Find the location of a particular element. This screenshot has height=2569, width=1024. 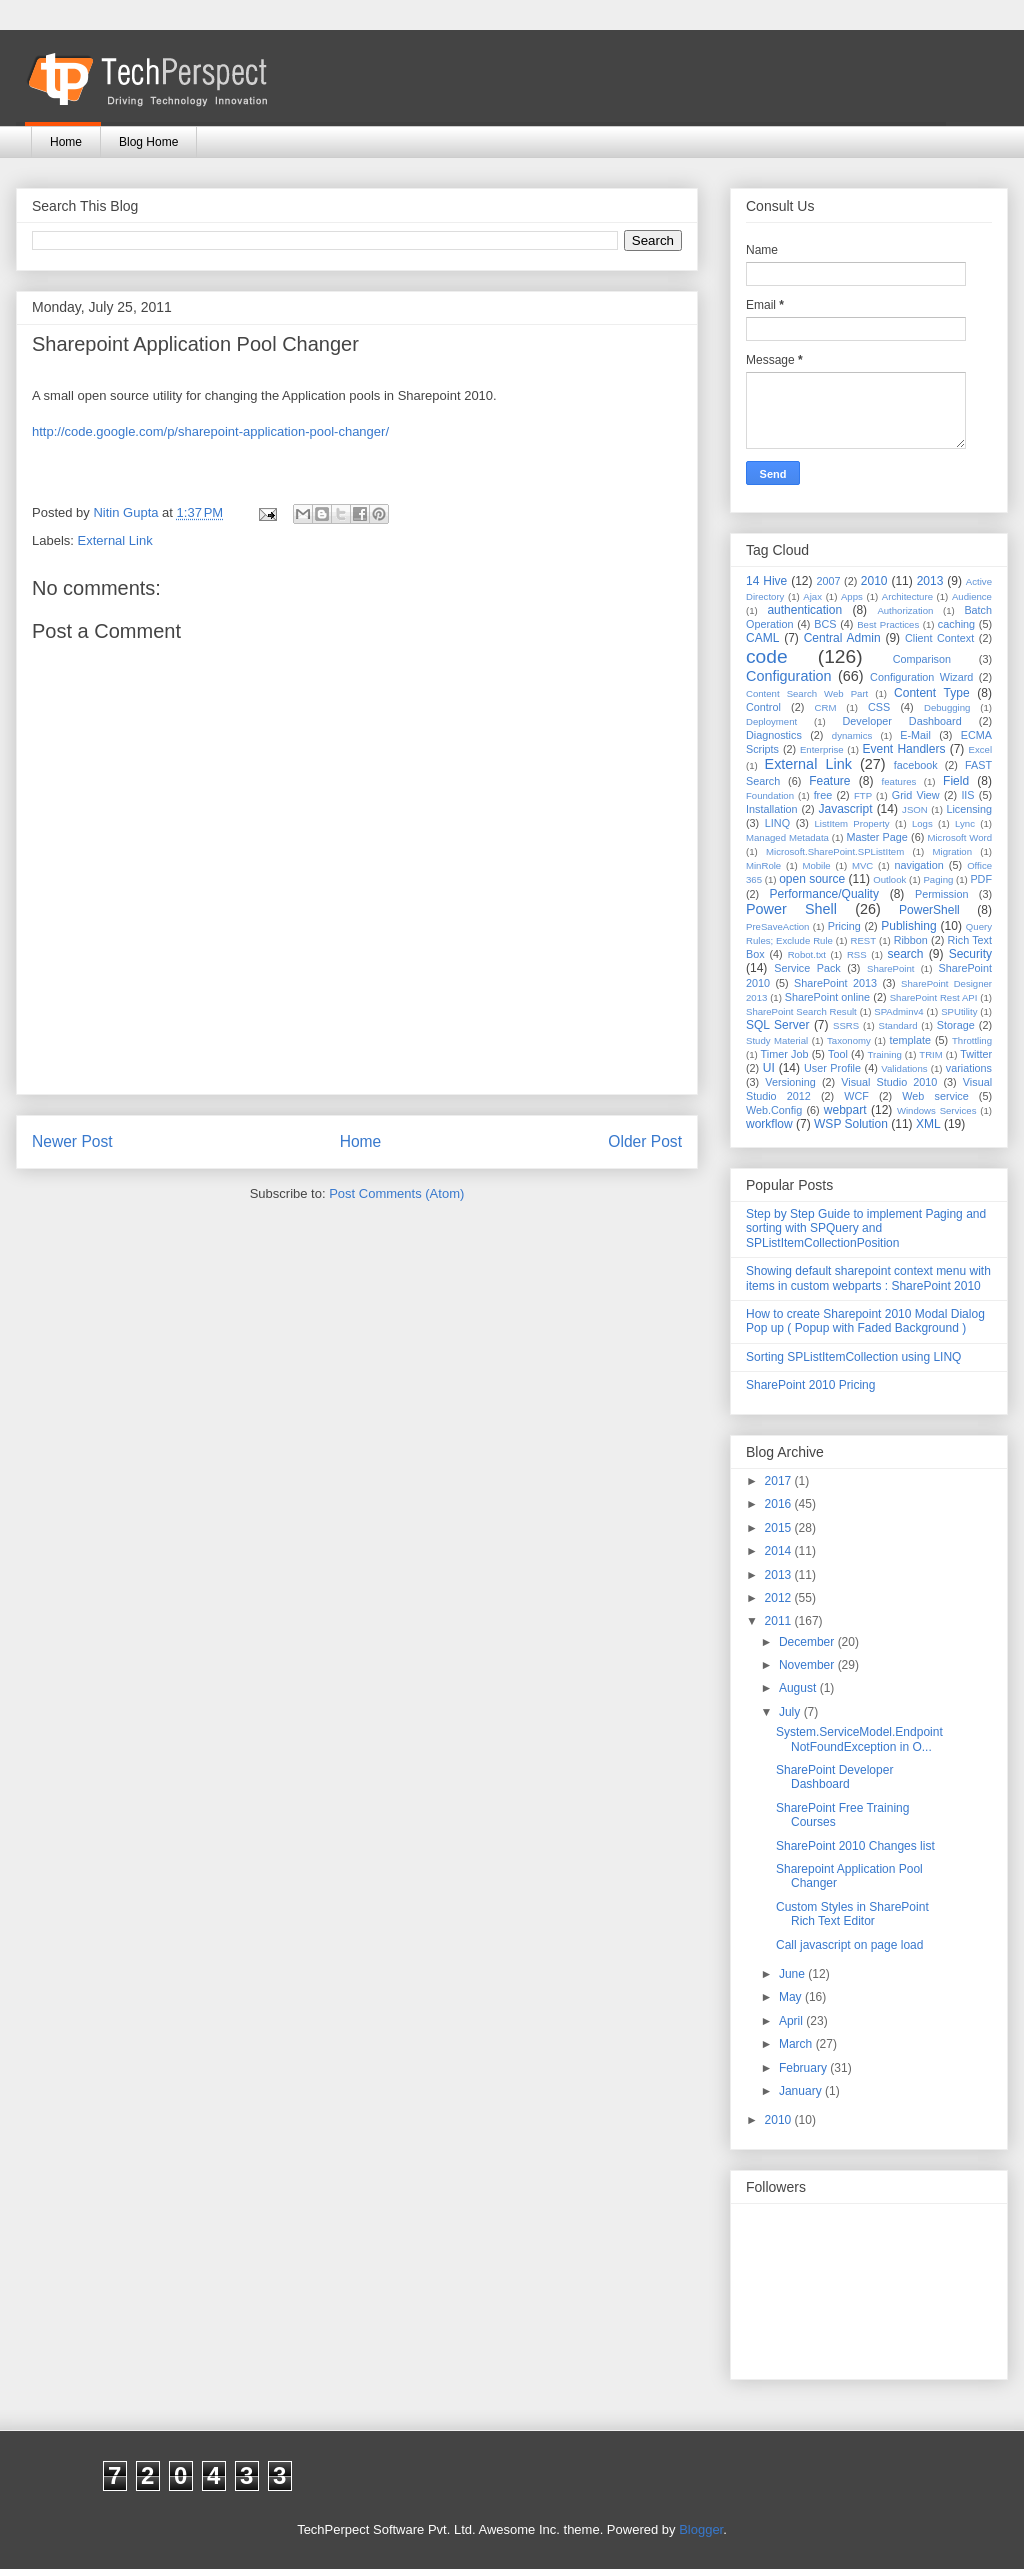

Installation is located at coordinates (772, 809).